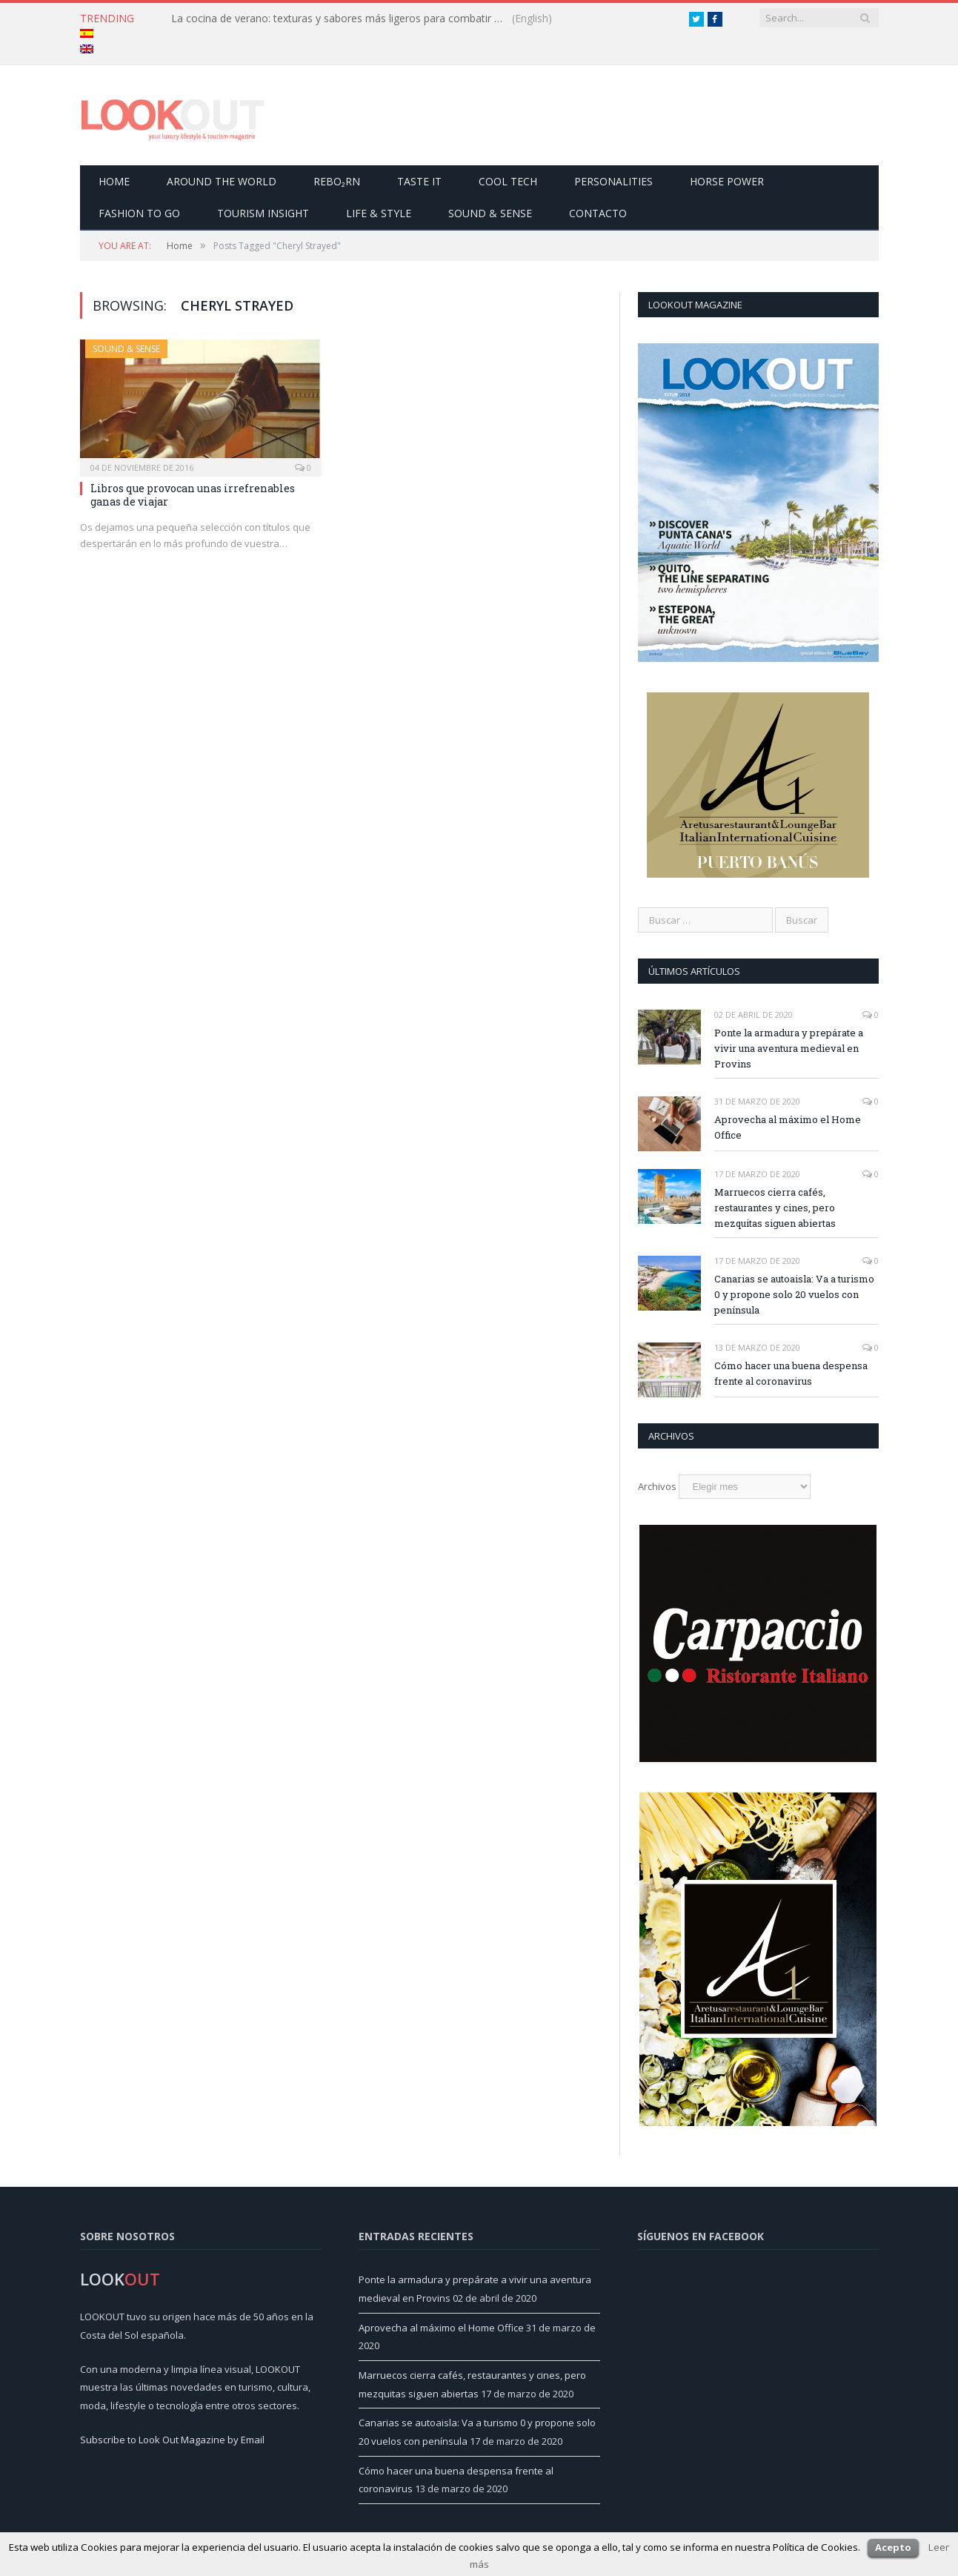 The image size is (958, 2576). What do you see at coordinates (341, 18) in the screenshot?
I see `La cocina de verano: texturas y sabores más ligeros para combatir el calor` at bounding box center [341, 18].